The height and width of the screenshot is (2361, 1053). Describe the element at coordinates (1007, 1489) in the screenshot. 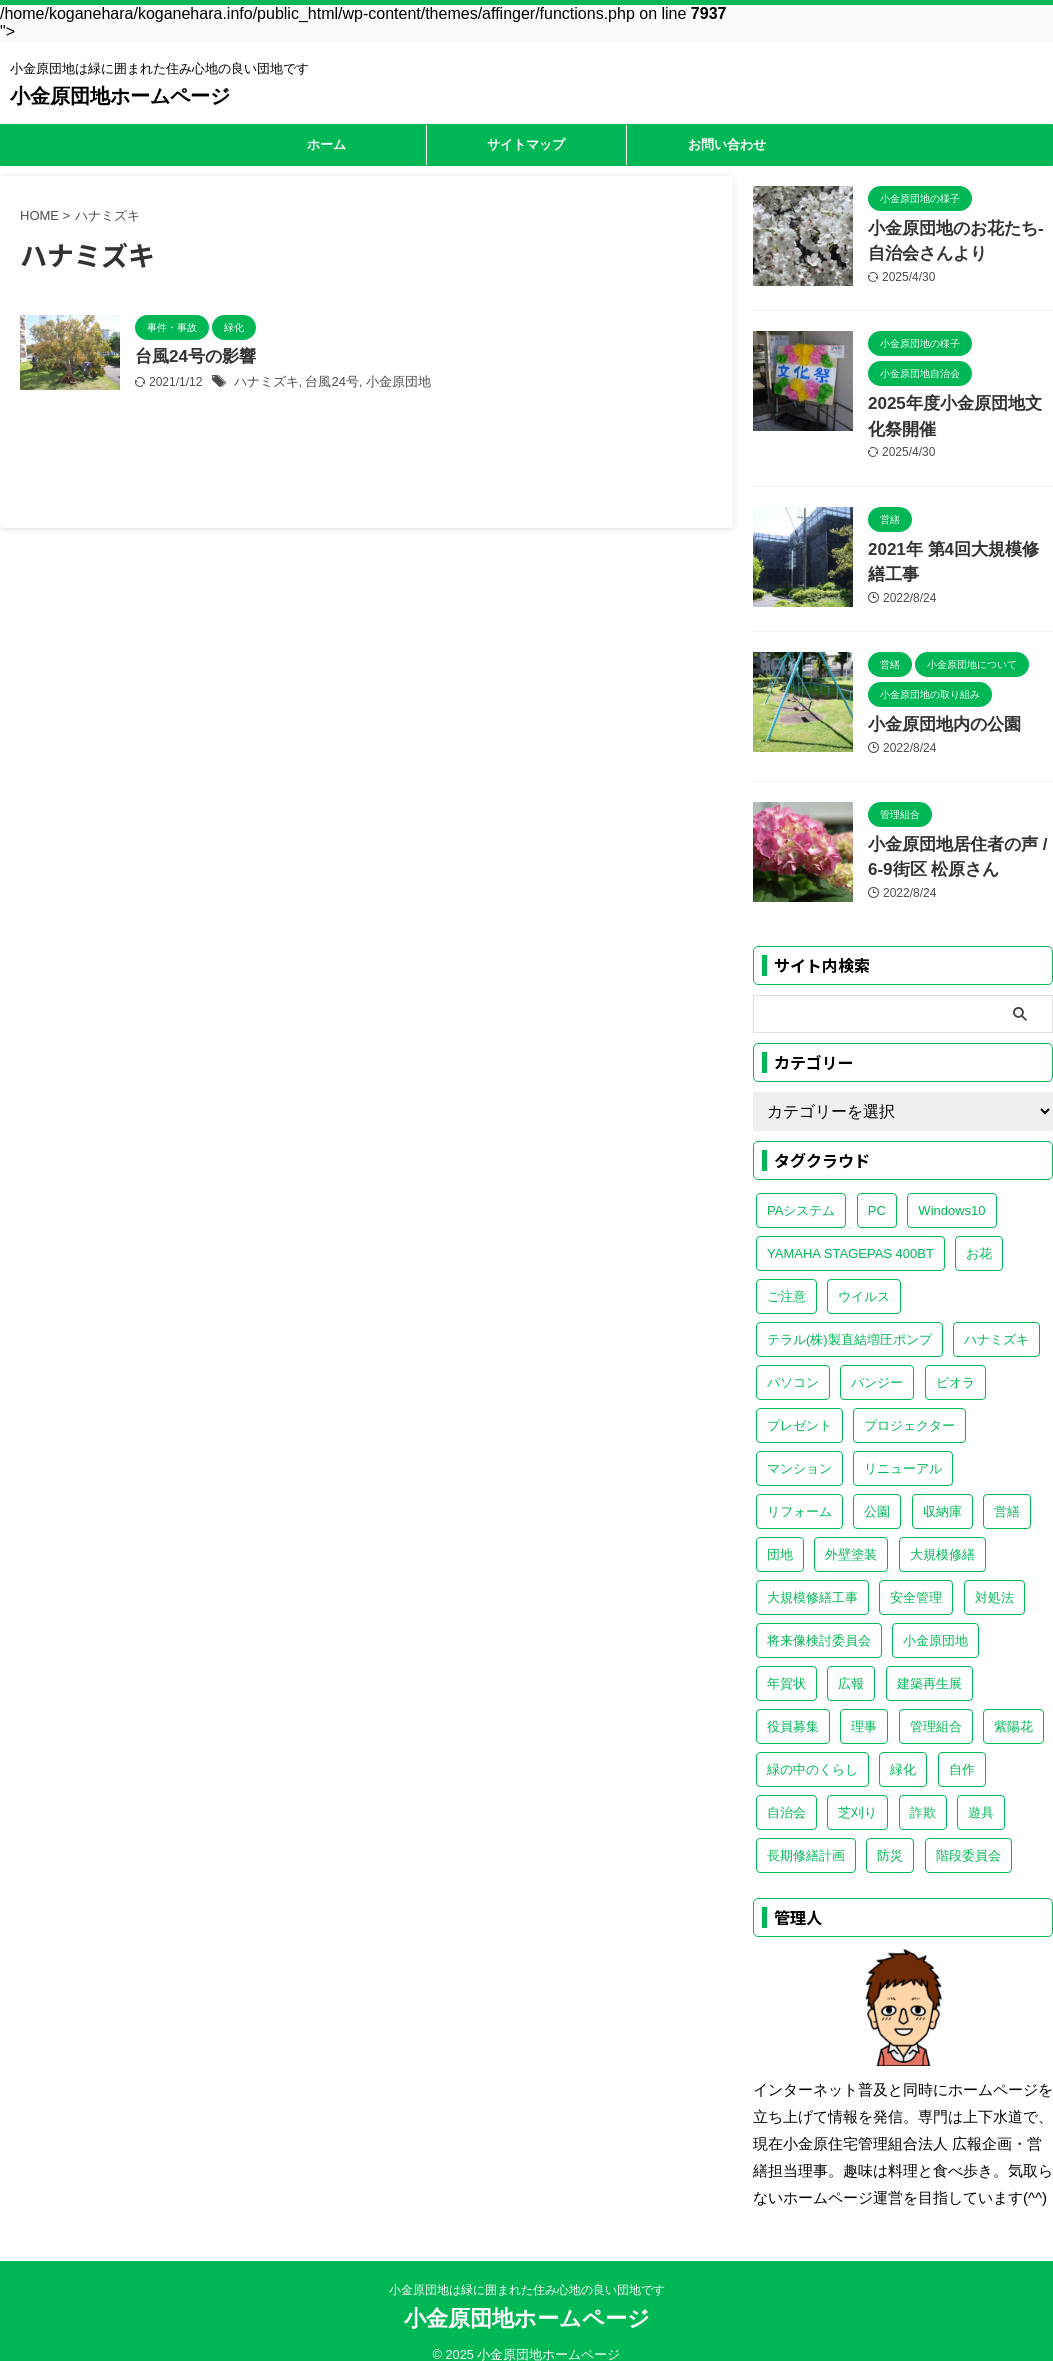

I see `営繕 [営繕 (3個の項目)]` at that location.